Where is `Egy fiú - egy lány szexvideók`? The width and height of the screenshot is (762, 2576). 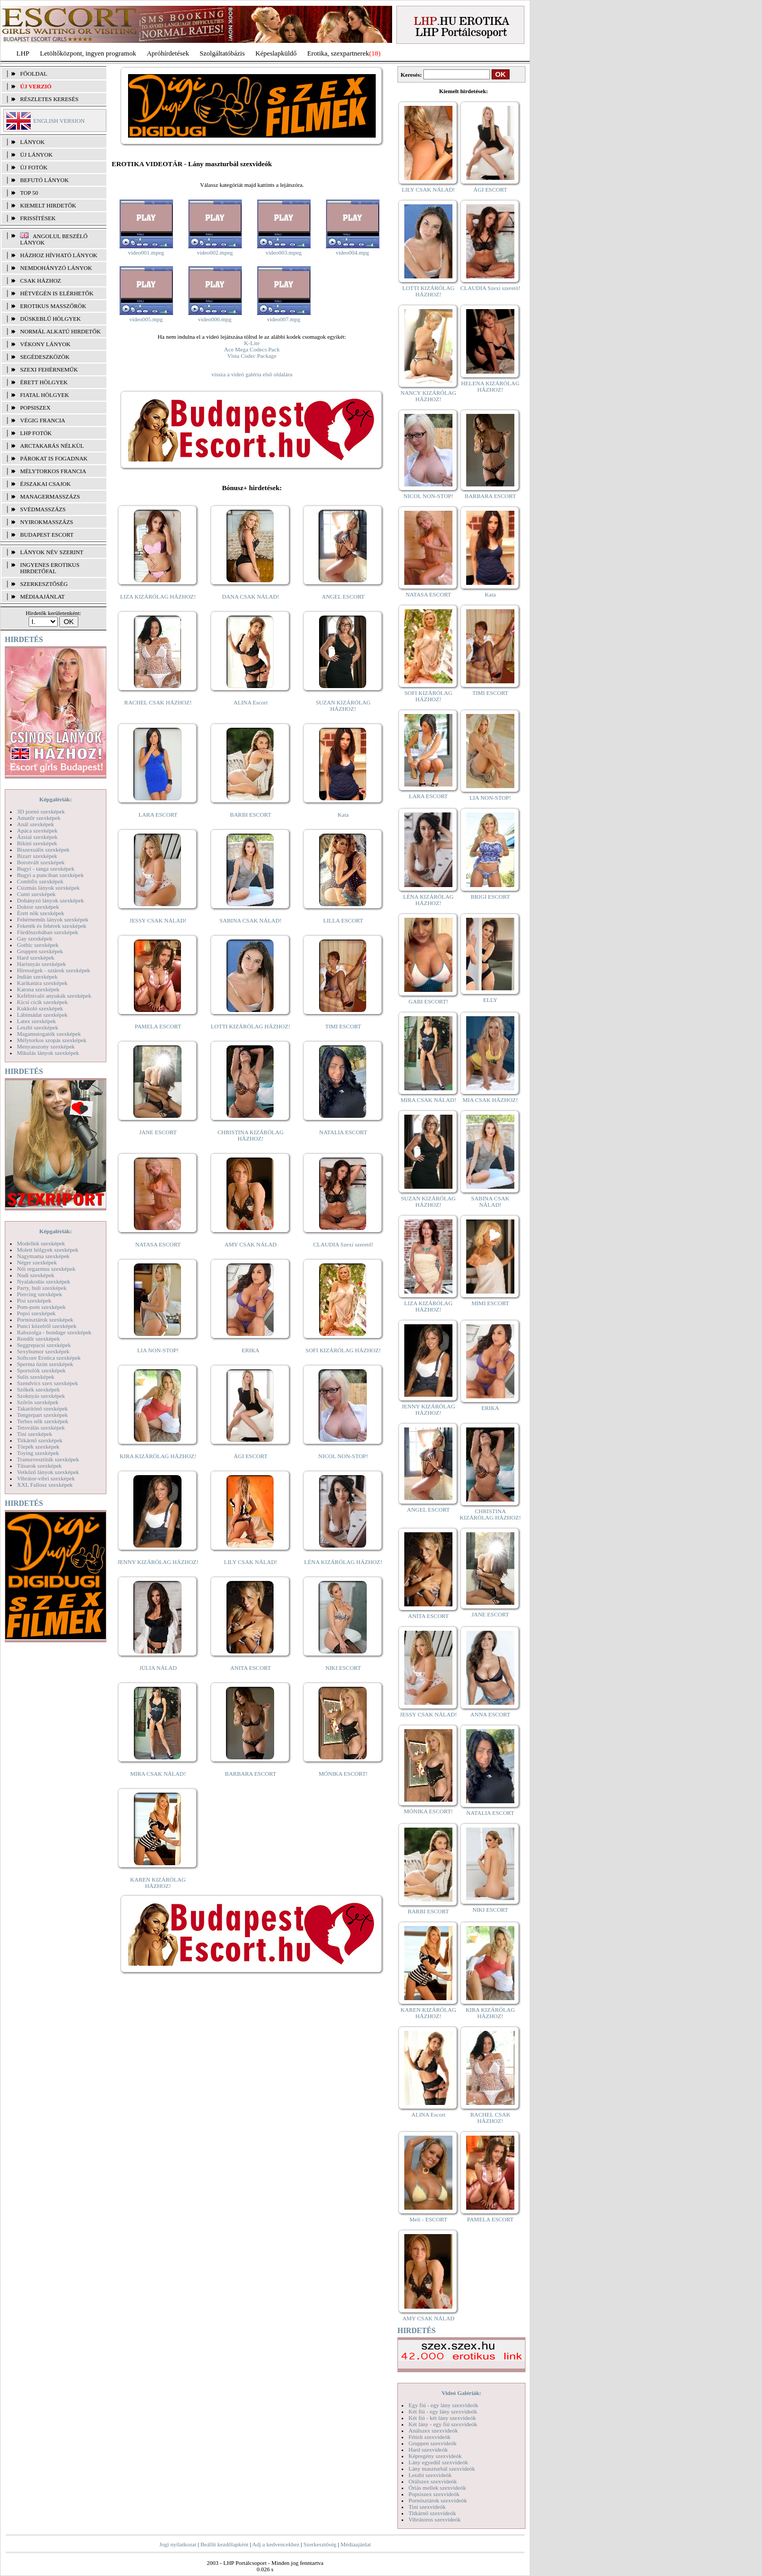
Egy fiú - egy lány szexvideók is located at coordinates (443, 2405).